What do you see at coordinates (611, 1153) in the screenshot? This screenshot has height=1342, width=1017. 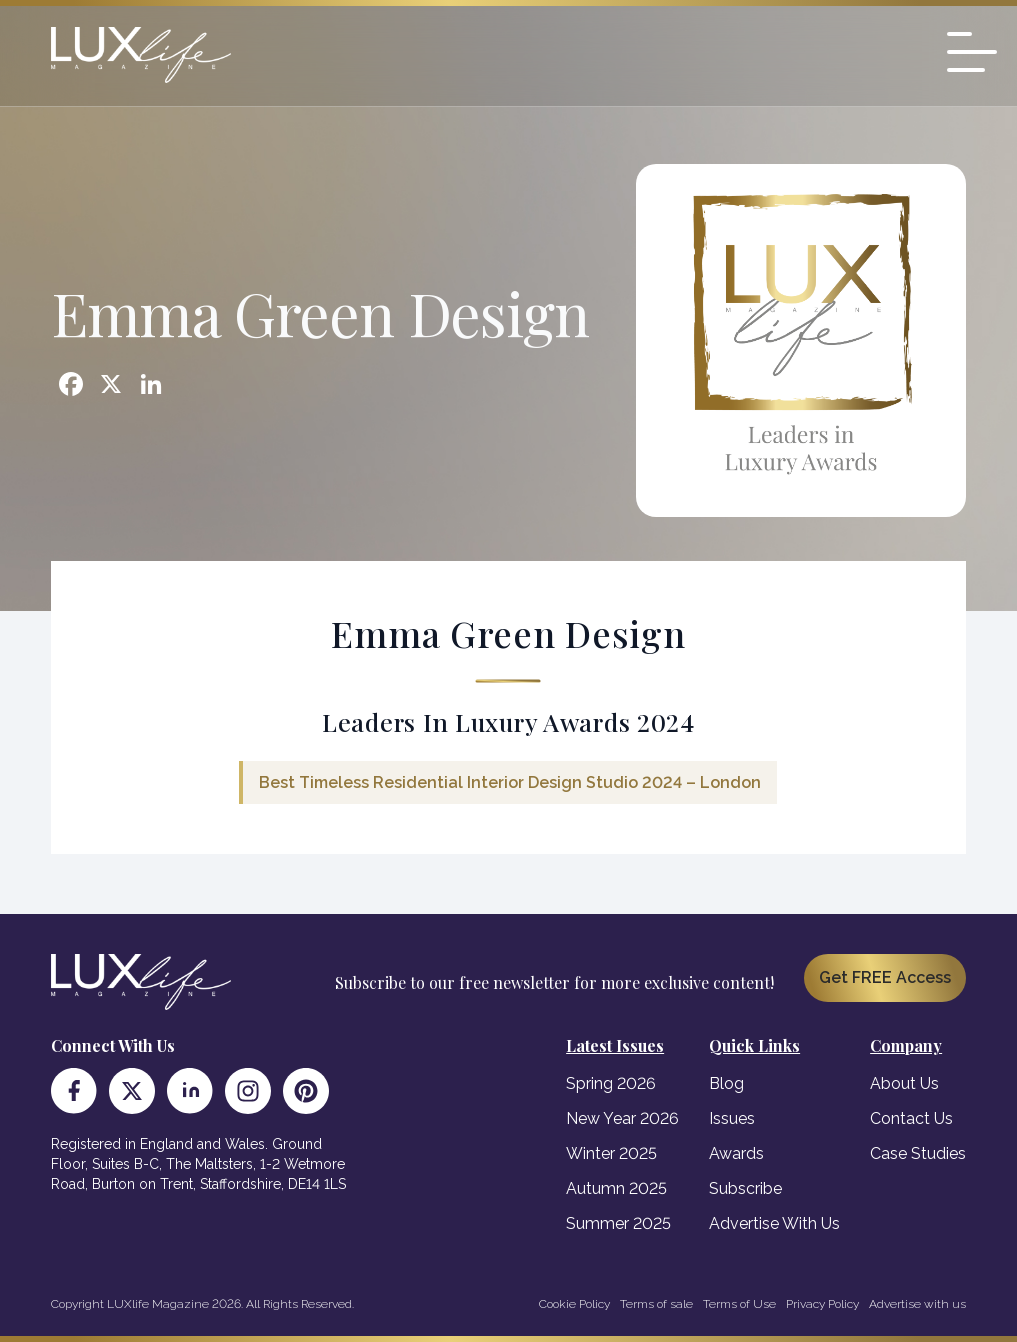 I see `Winter 2025` at bounding box center [611, 1153].